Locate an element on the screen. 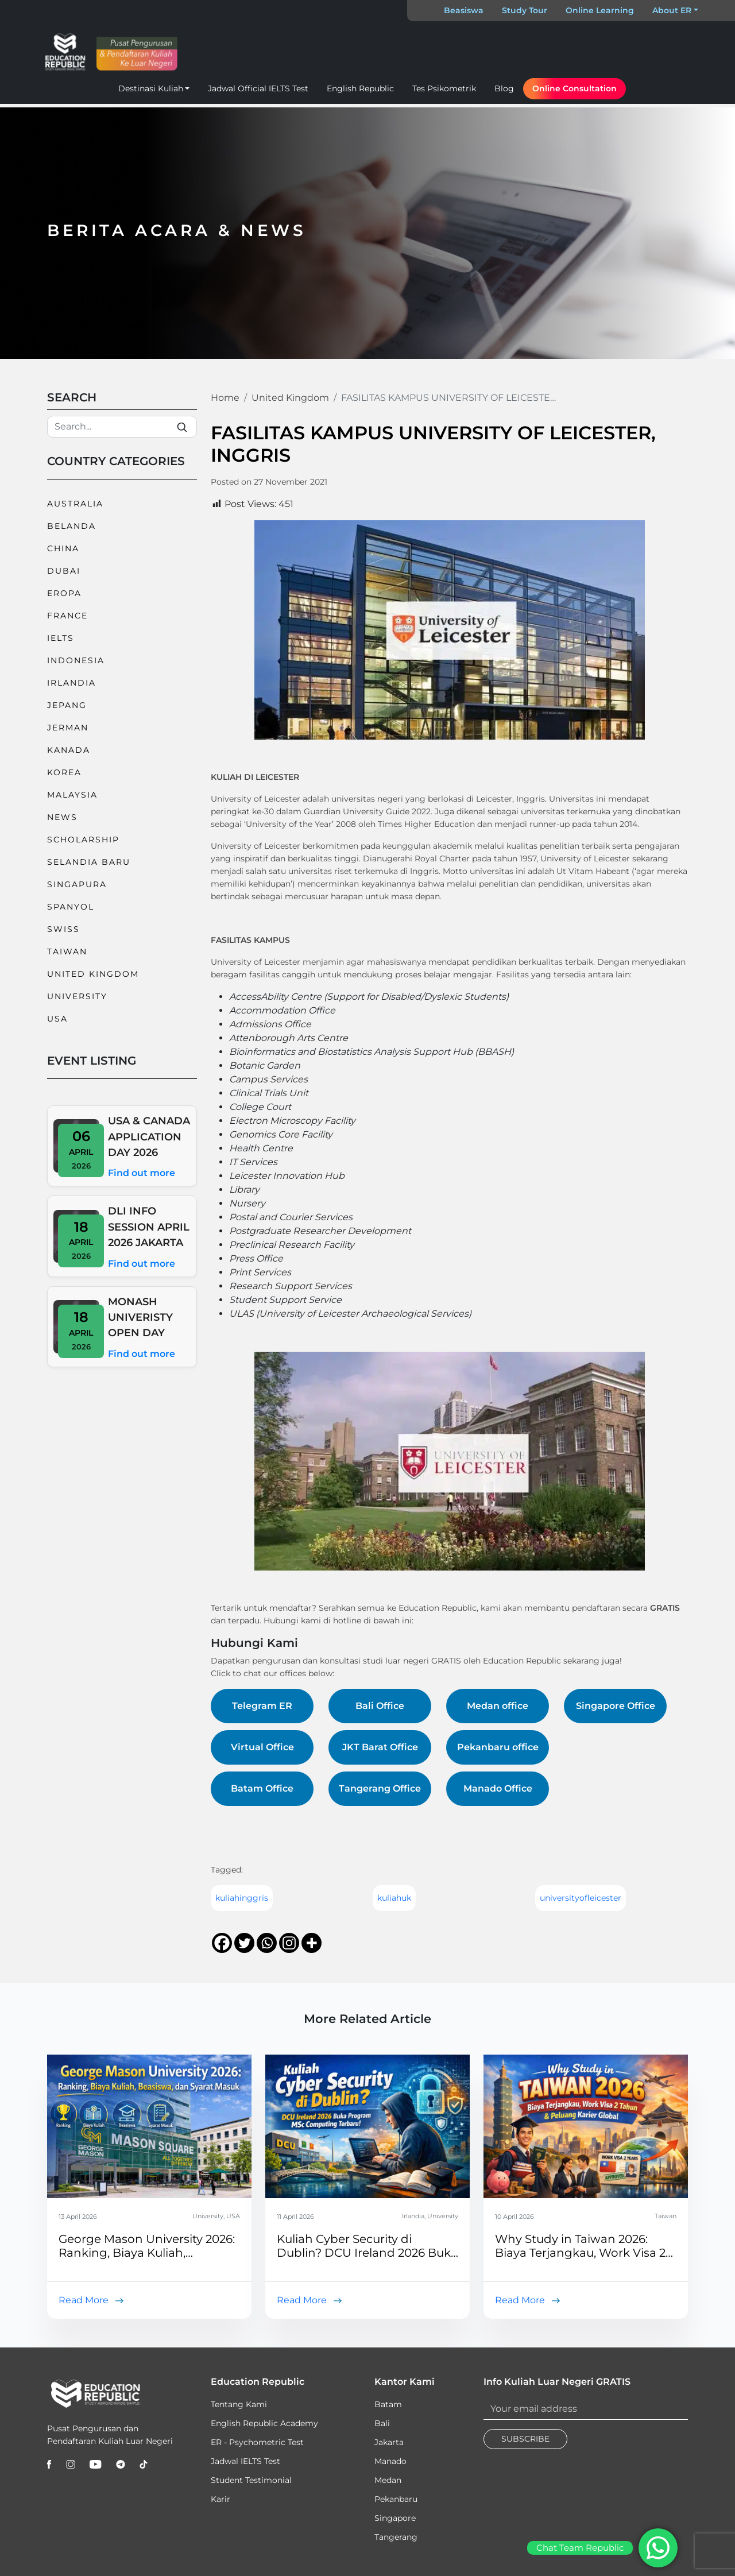  Medan office is located at coordinates (497, 1705).